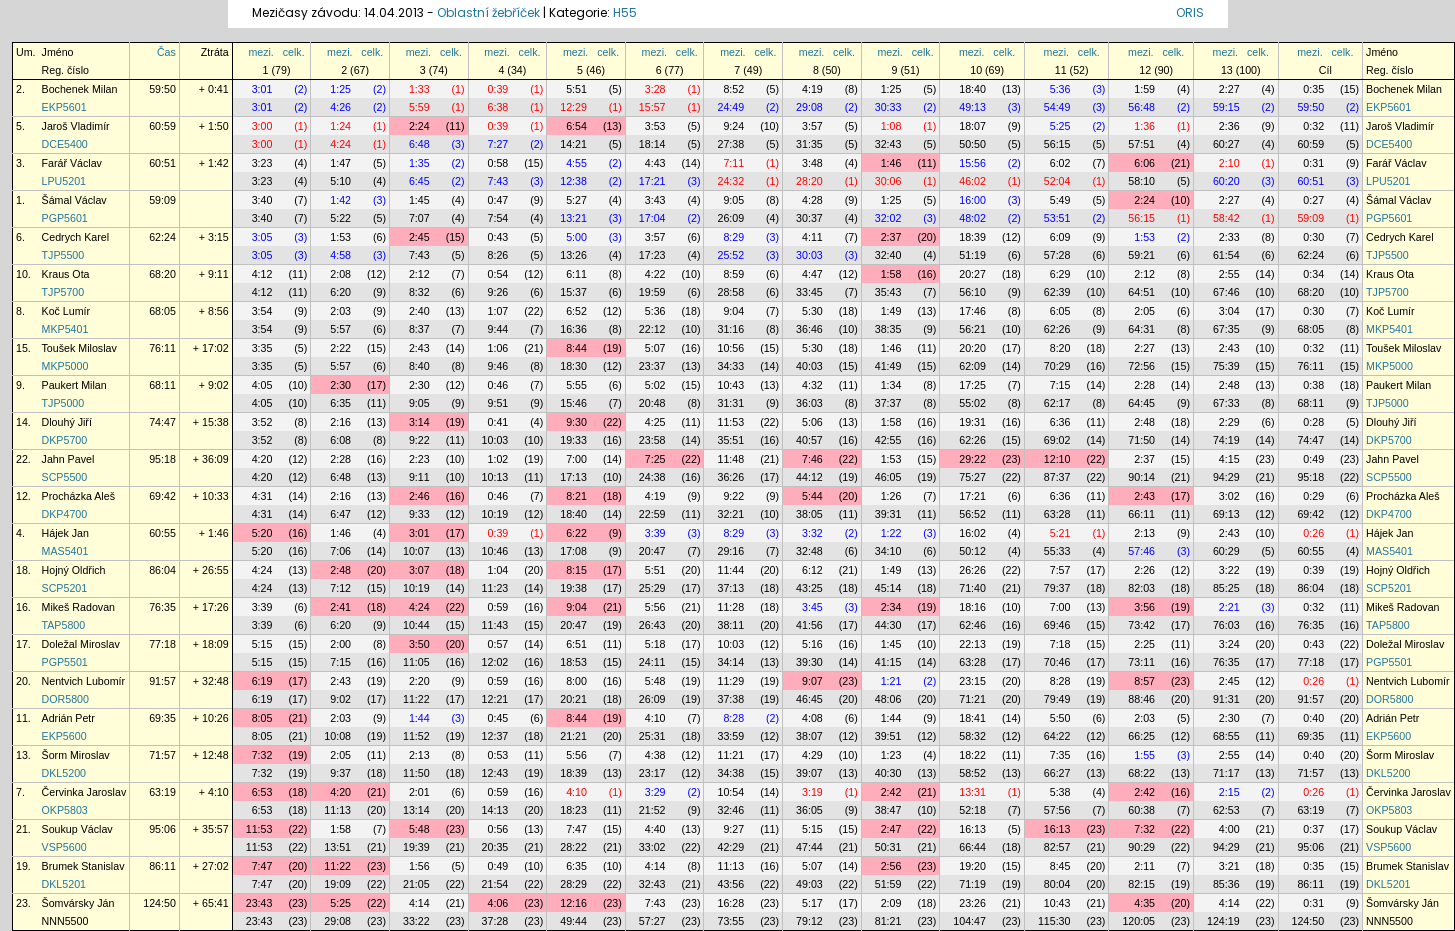 The image size is (1455, 931). Describe the element at coordinates (81, 644) in the screenshot. I see `Doležal Miroslav` at that location.